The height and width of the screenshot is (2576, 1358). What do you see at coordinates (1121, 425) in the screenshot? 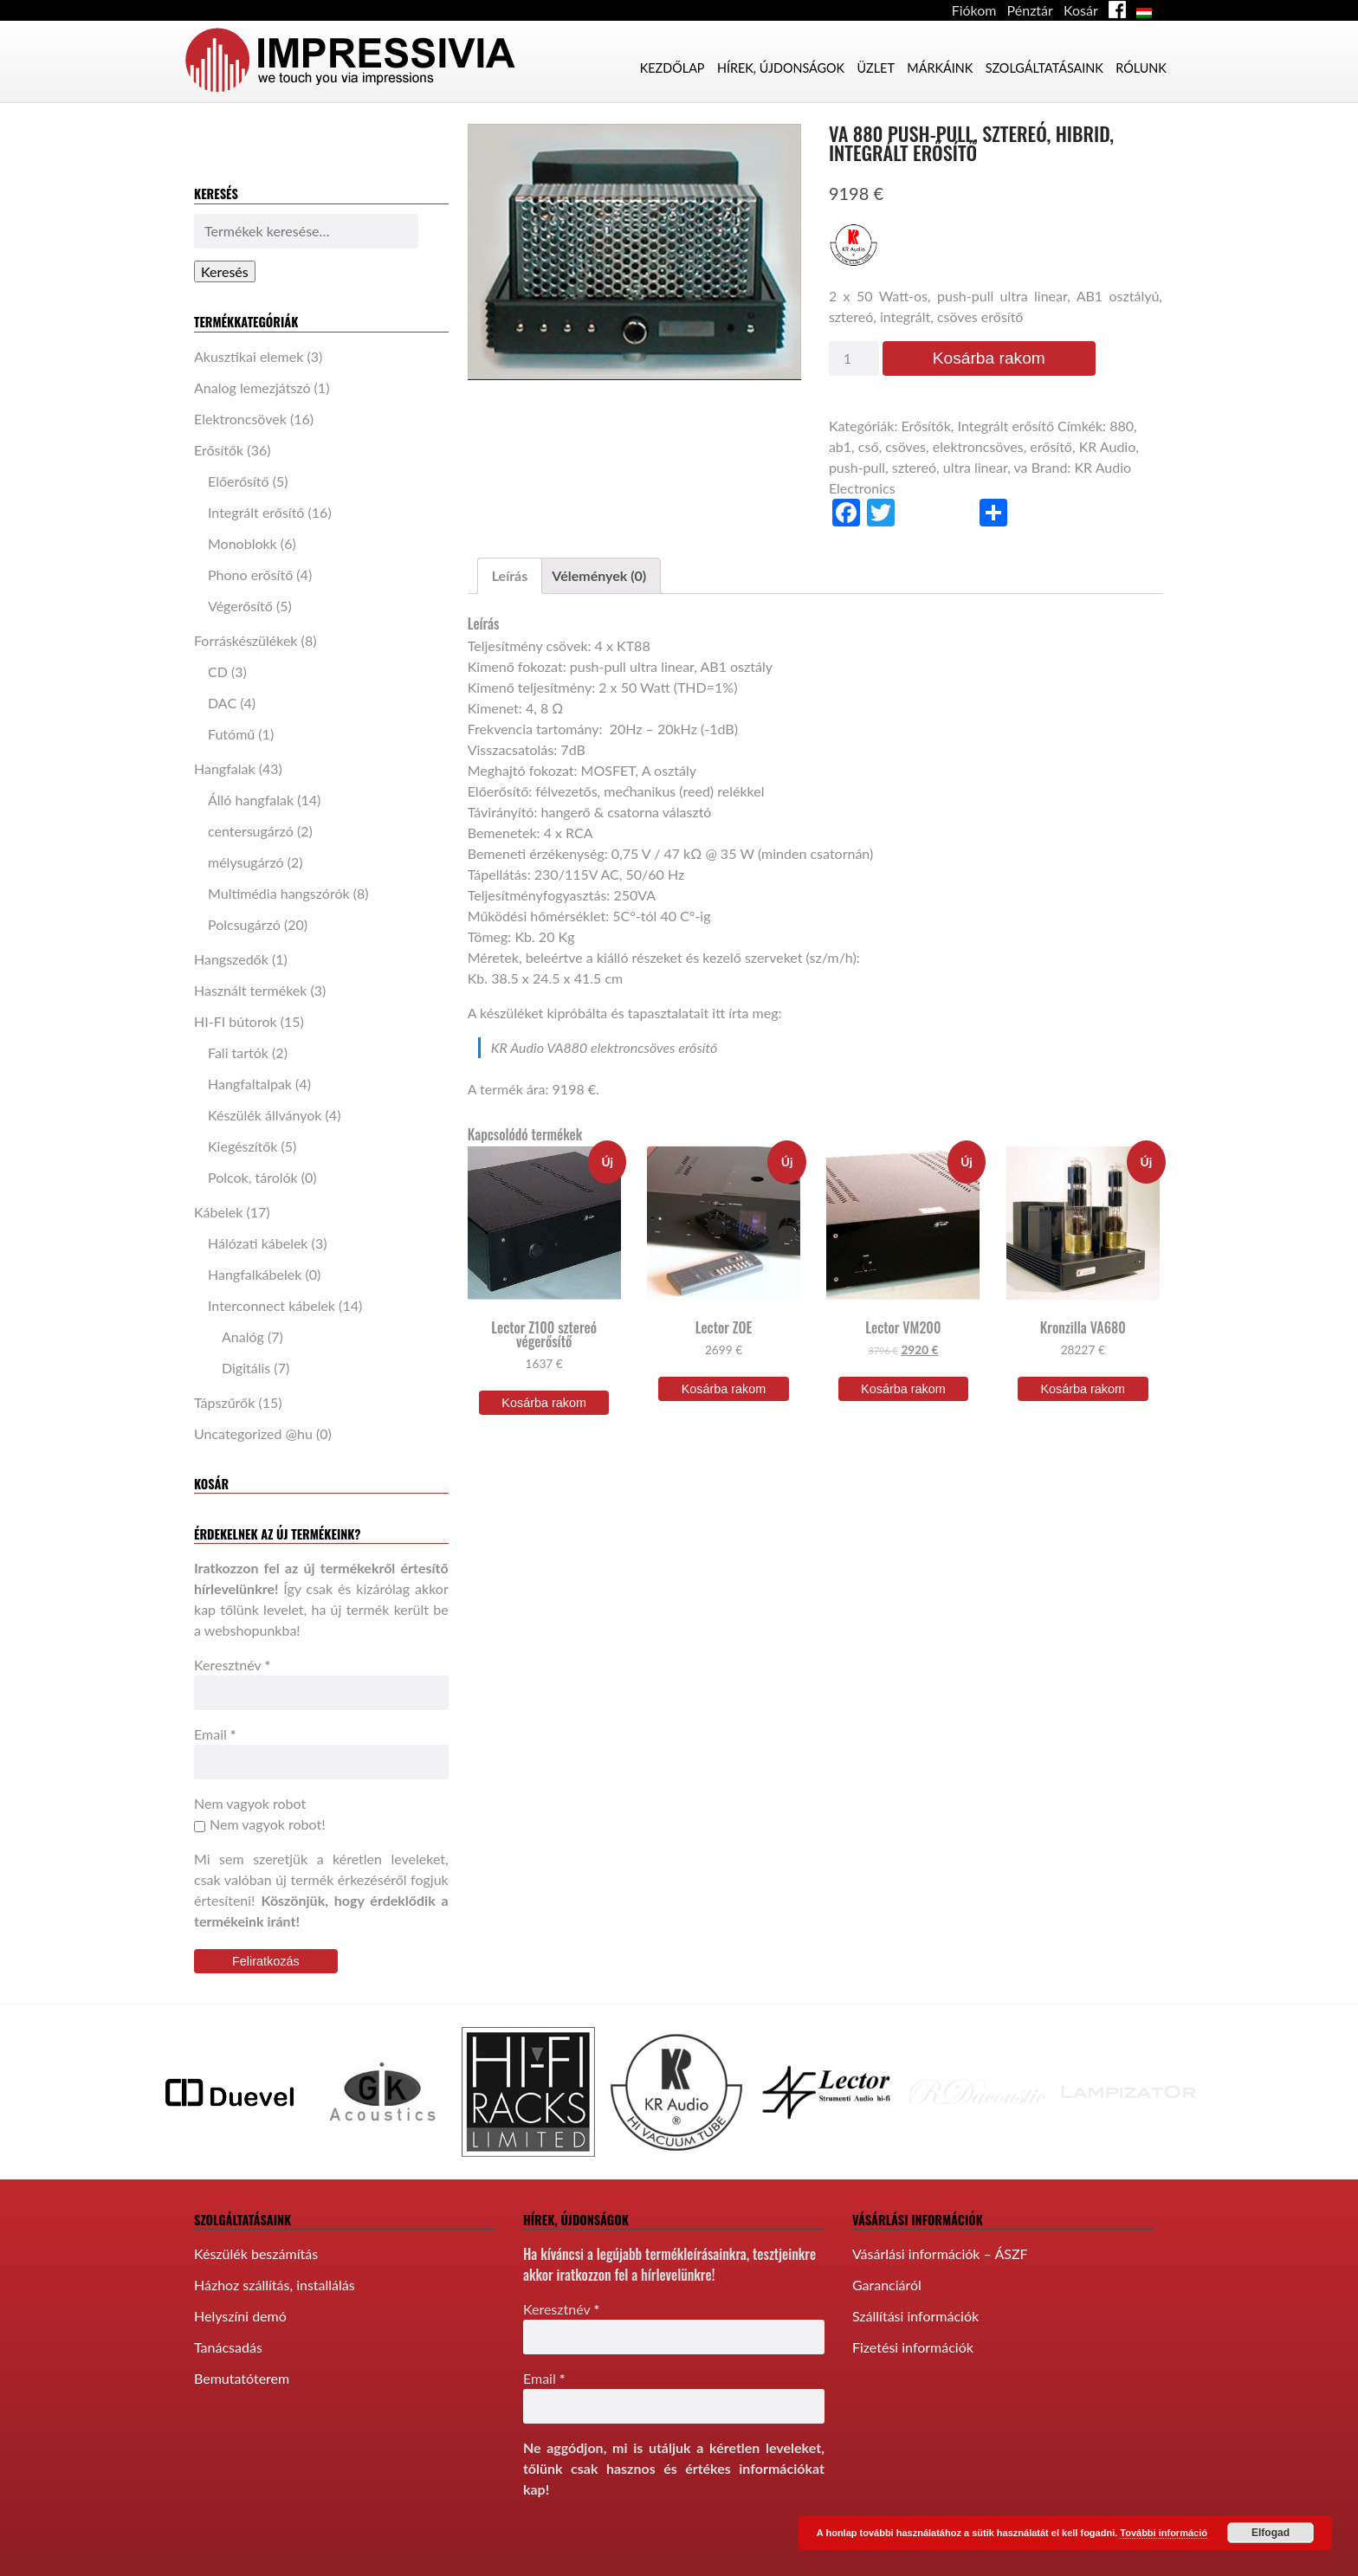
I see `880` at bounding box center [1121, 425].